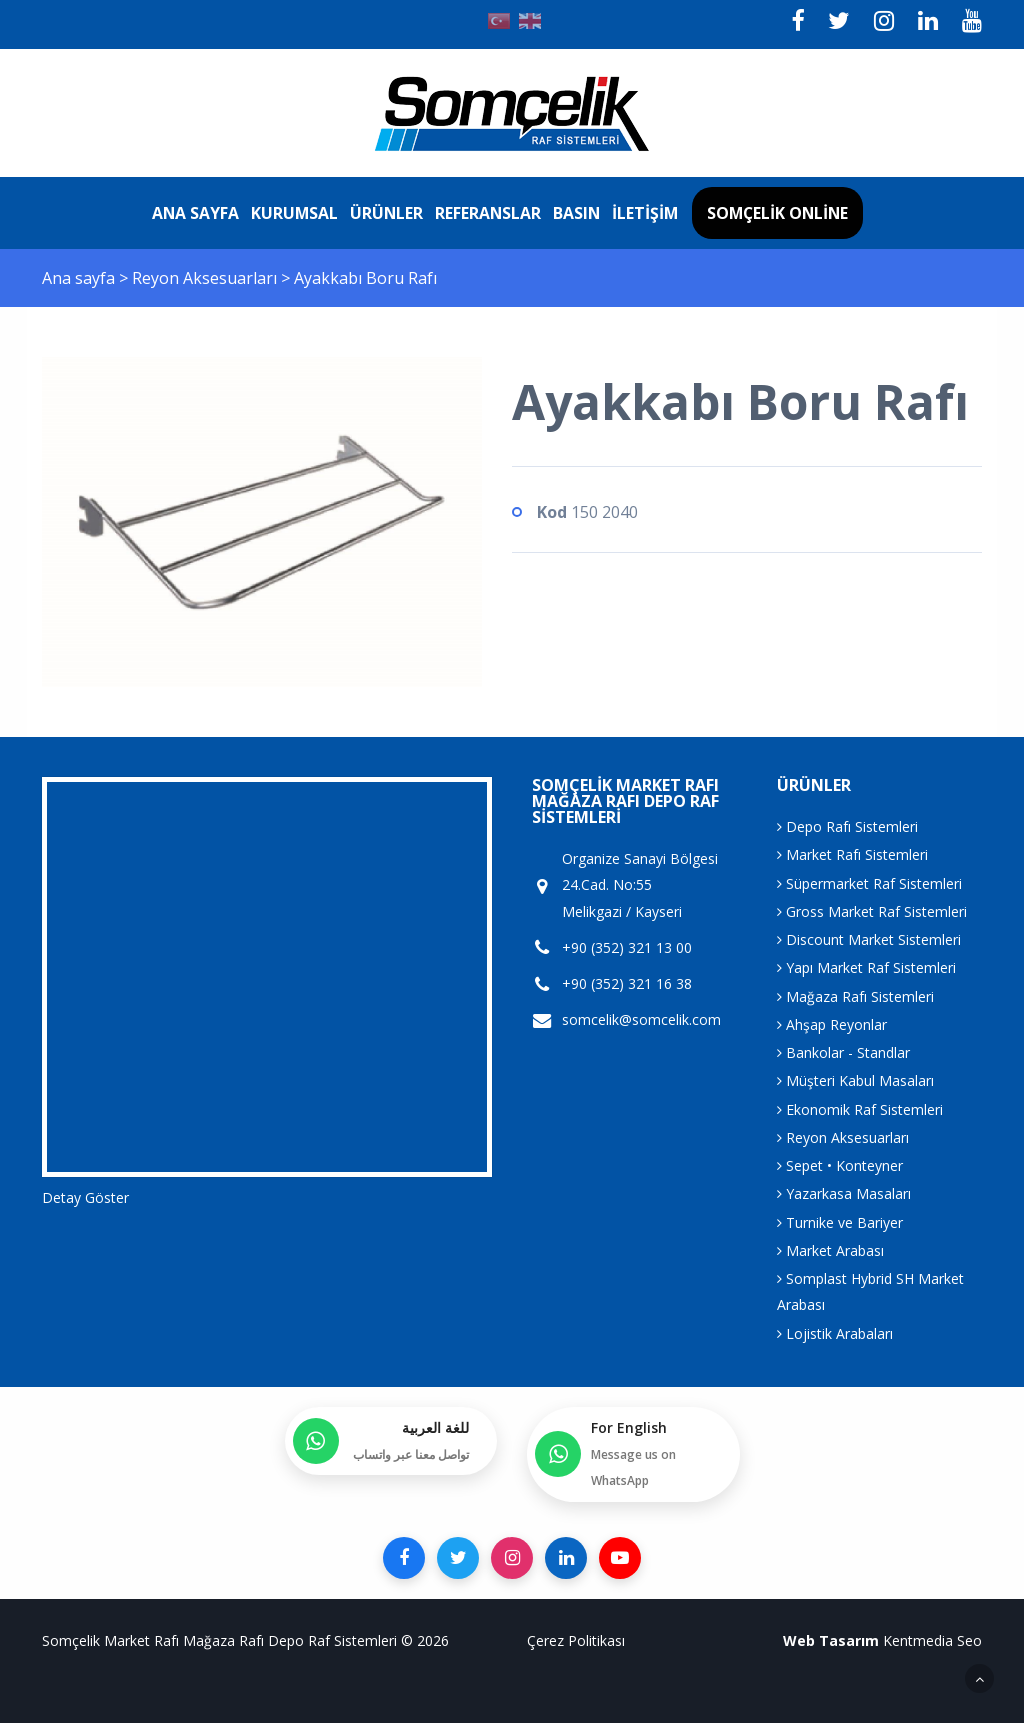  Describe the element at coordinates (855, 996) in the screenshot. I see `Mağaza Rafı Sistemleri` at that location.